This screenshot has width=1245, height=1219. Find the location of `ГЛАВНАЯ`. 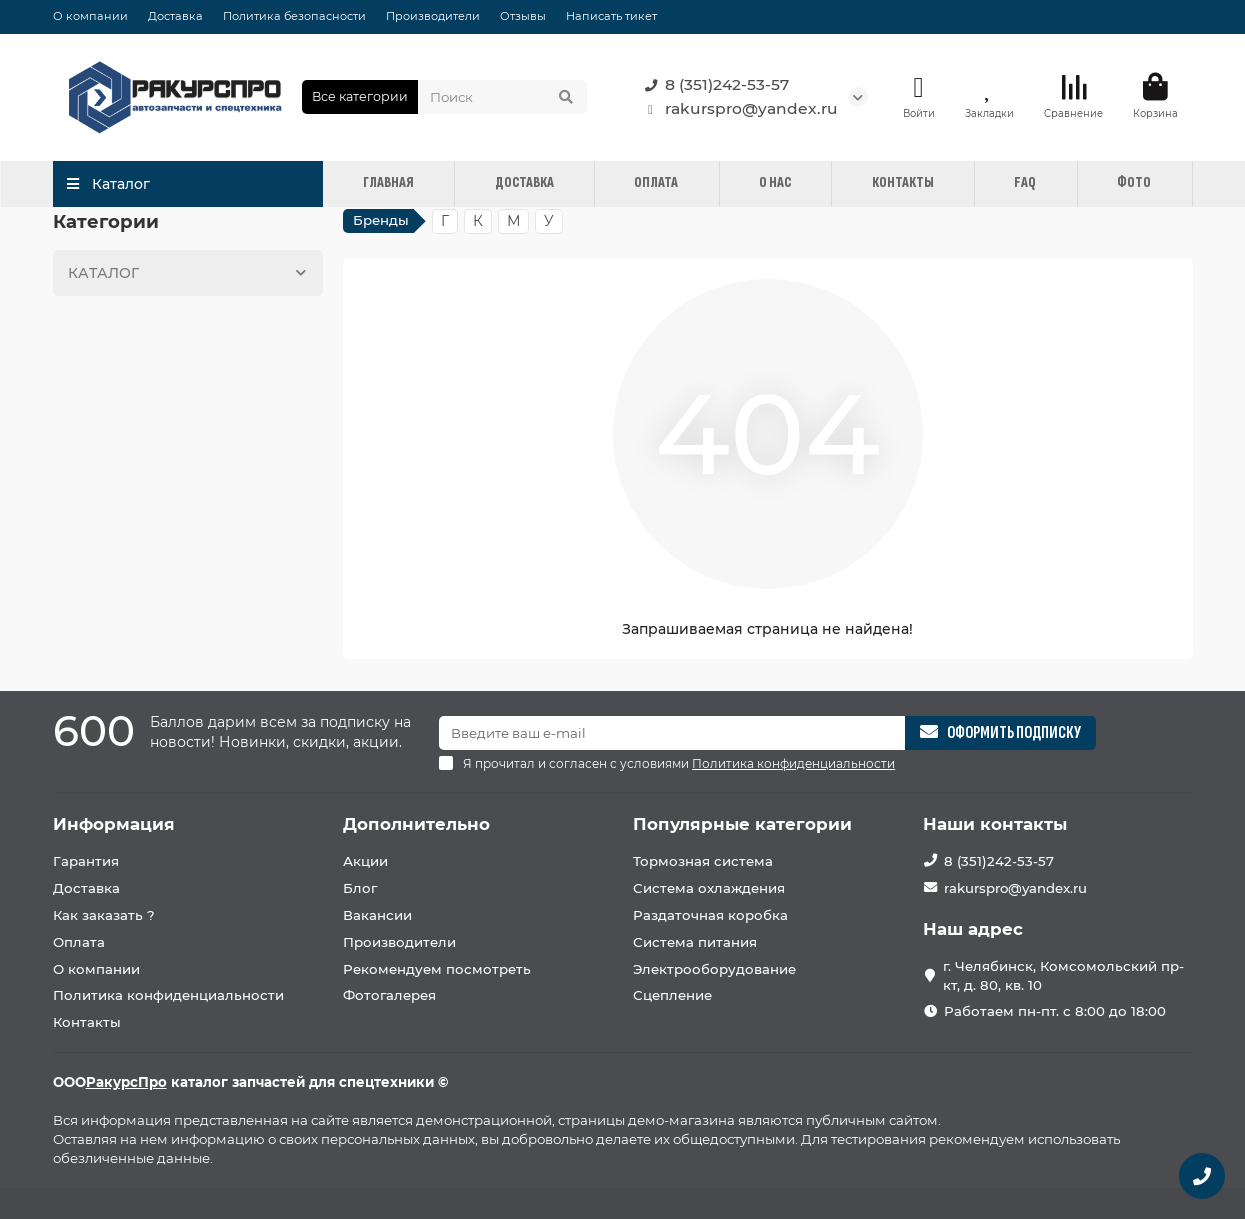

ГЛАВНАЯ is located at coordinates (388, 182).